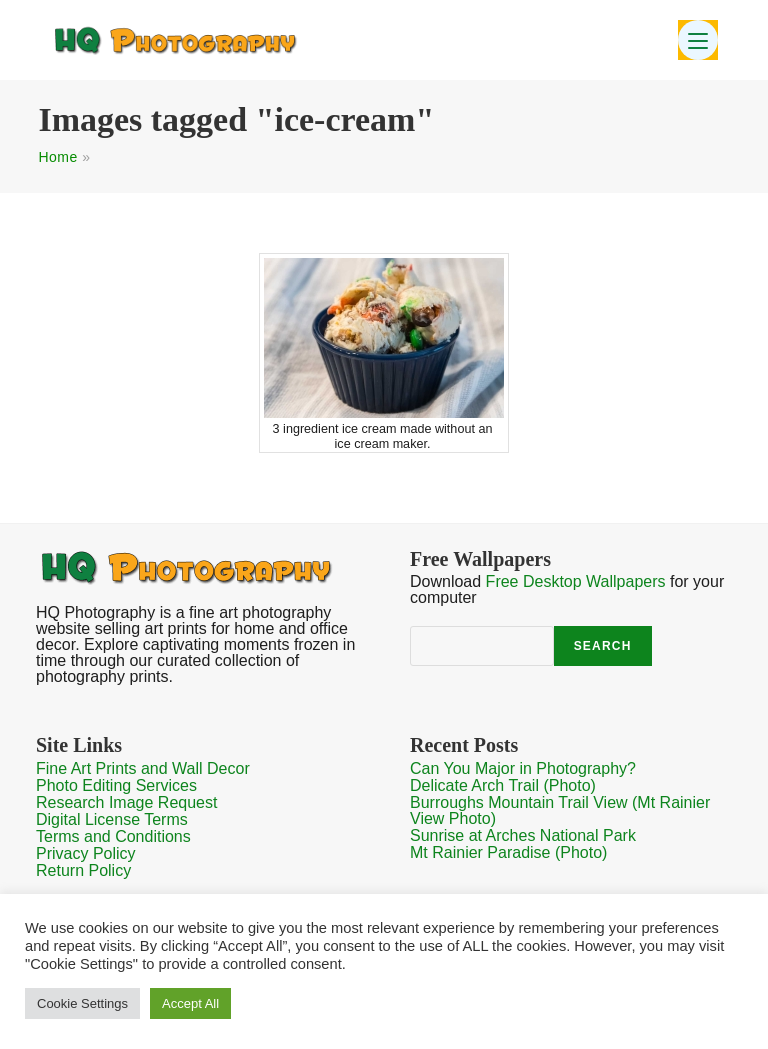 This screenshot has height=1049, width=768. What do you see at coordinates (86, 853) in the screenshot?
I see `Privacy Policy` at bounding box center [86, 853].